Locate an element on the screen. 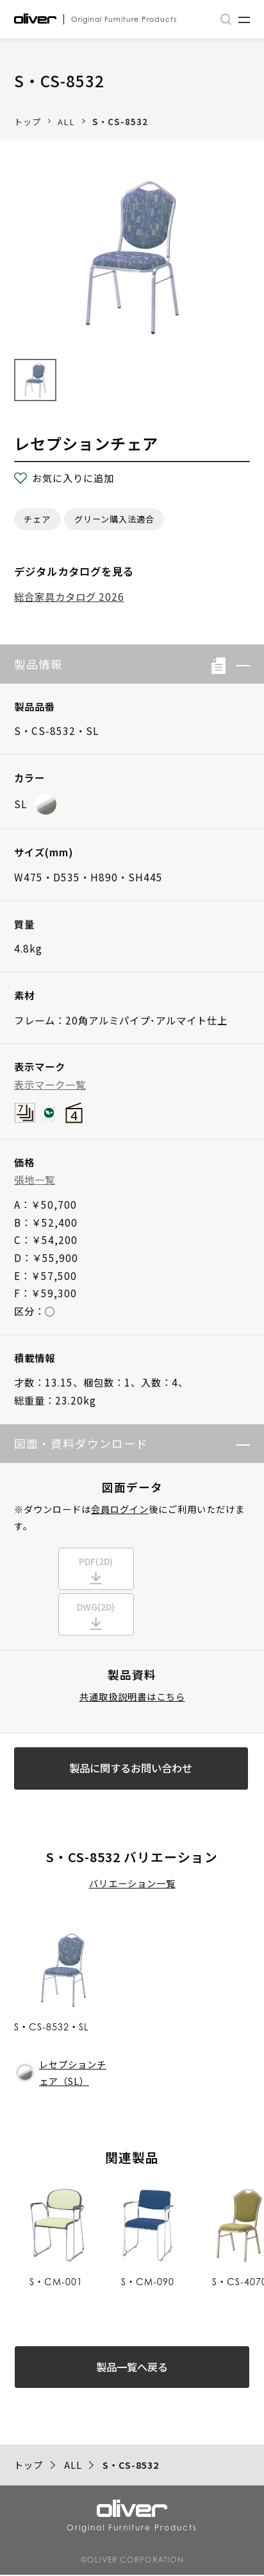  [button] is located at coordinates (238, 664).